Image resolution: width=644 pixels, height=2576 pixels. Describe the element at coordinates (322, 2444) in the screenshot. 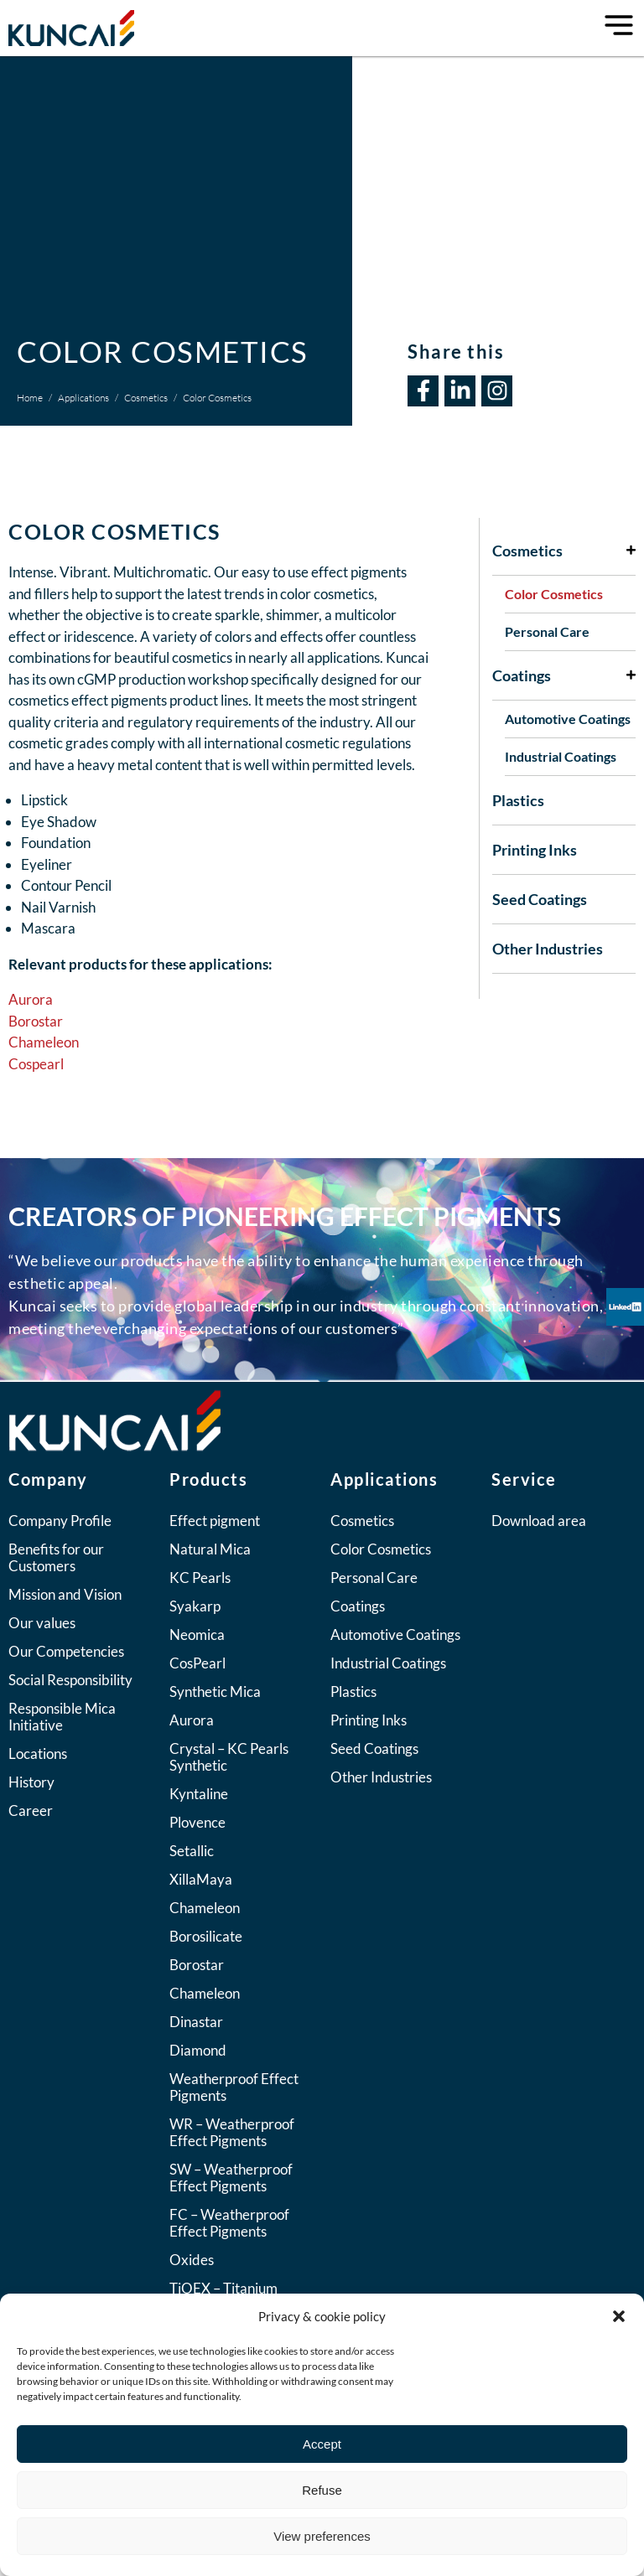

I see `Accept` at that location.